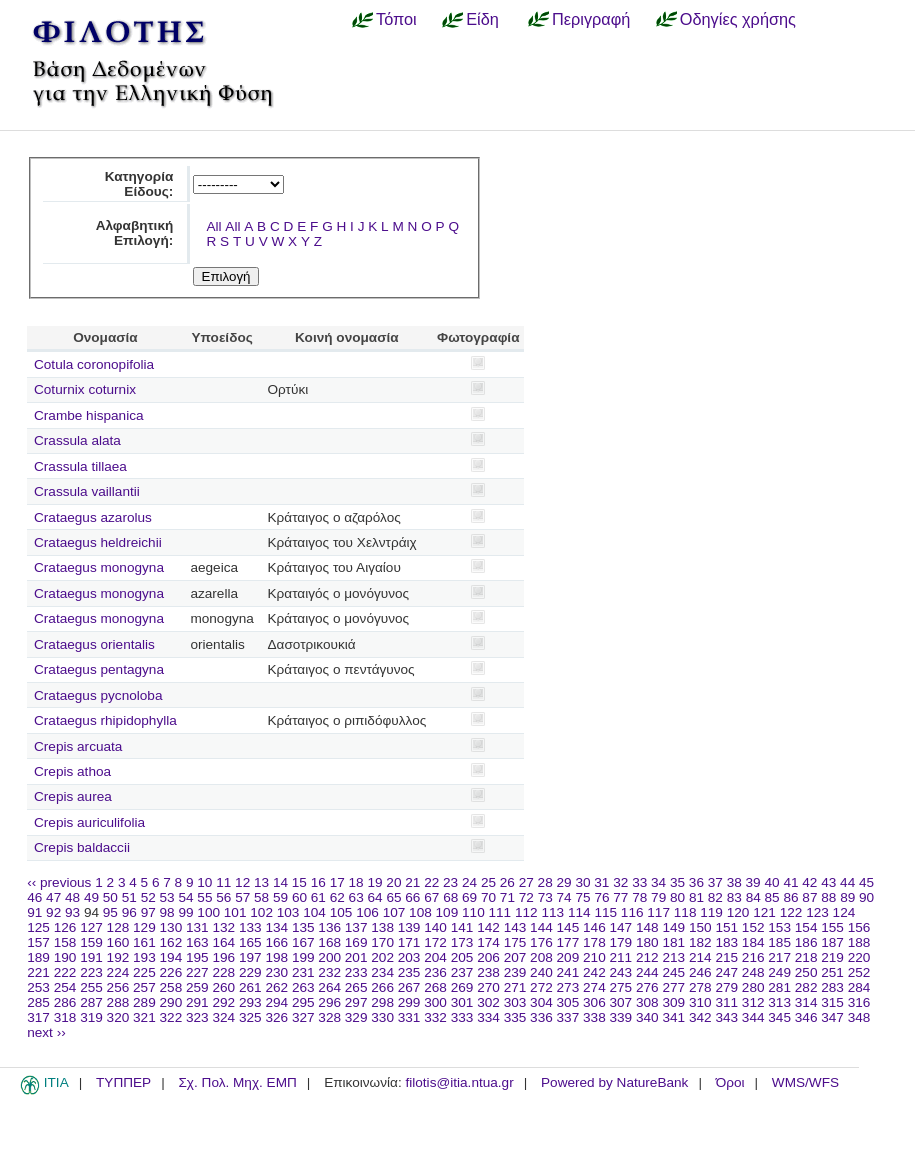 The width and height of the screenshot is (915, 1155). I want to click on 180, so click(647, 942).